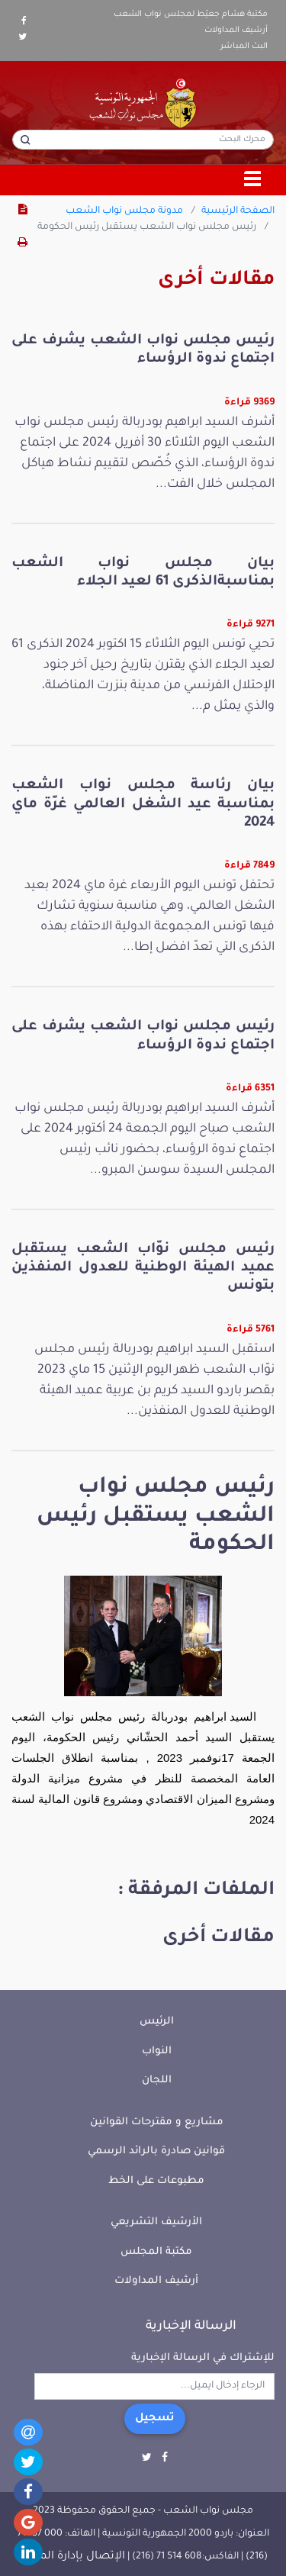  What do you see at coordinates (253, 180) in the screenshot?
I see `[Toggle navigation]` at bounding box center [253, 180].